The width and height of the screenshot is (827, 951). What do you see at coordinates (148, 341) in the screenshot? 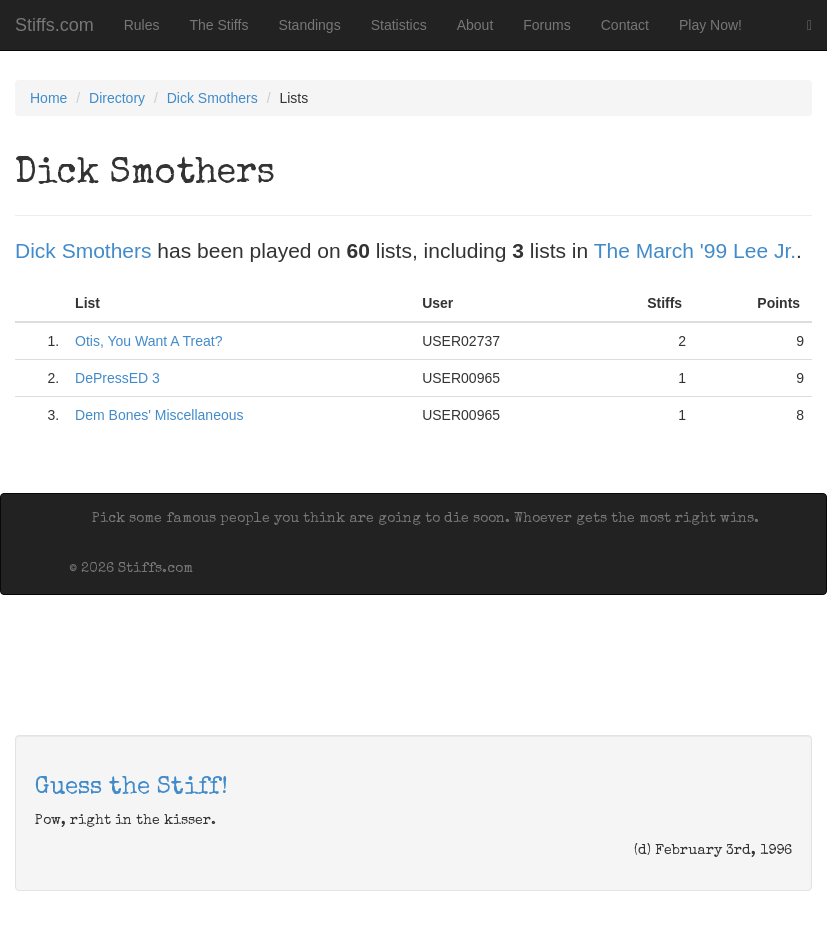
I see `Otis, You Want A Treat?` at bounding box center [148, 341].